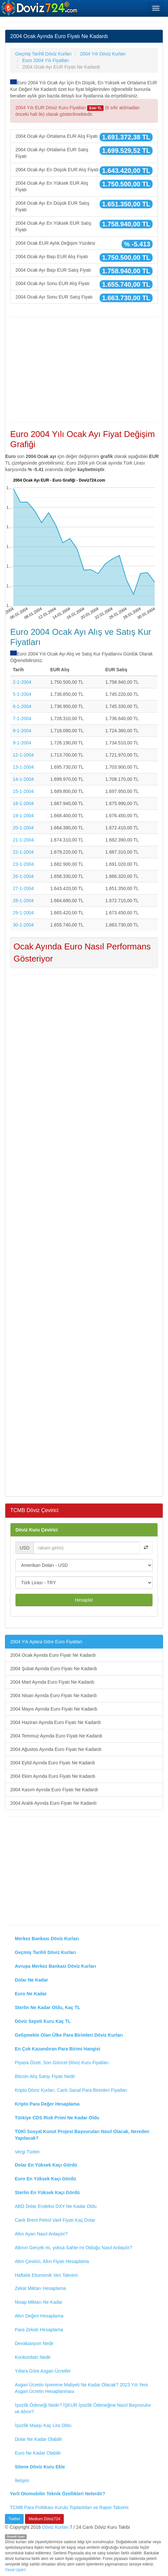 This screenshot has height=2576, width=168. What do you see at coordinates (52, 1682) in the screenshot?
I see `2004 Mart Ayında Euro Fiyatı Ne Kadardı` at bounding box center [52, 1682].